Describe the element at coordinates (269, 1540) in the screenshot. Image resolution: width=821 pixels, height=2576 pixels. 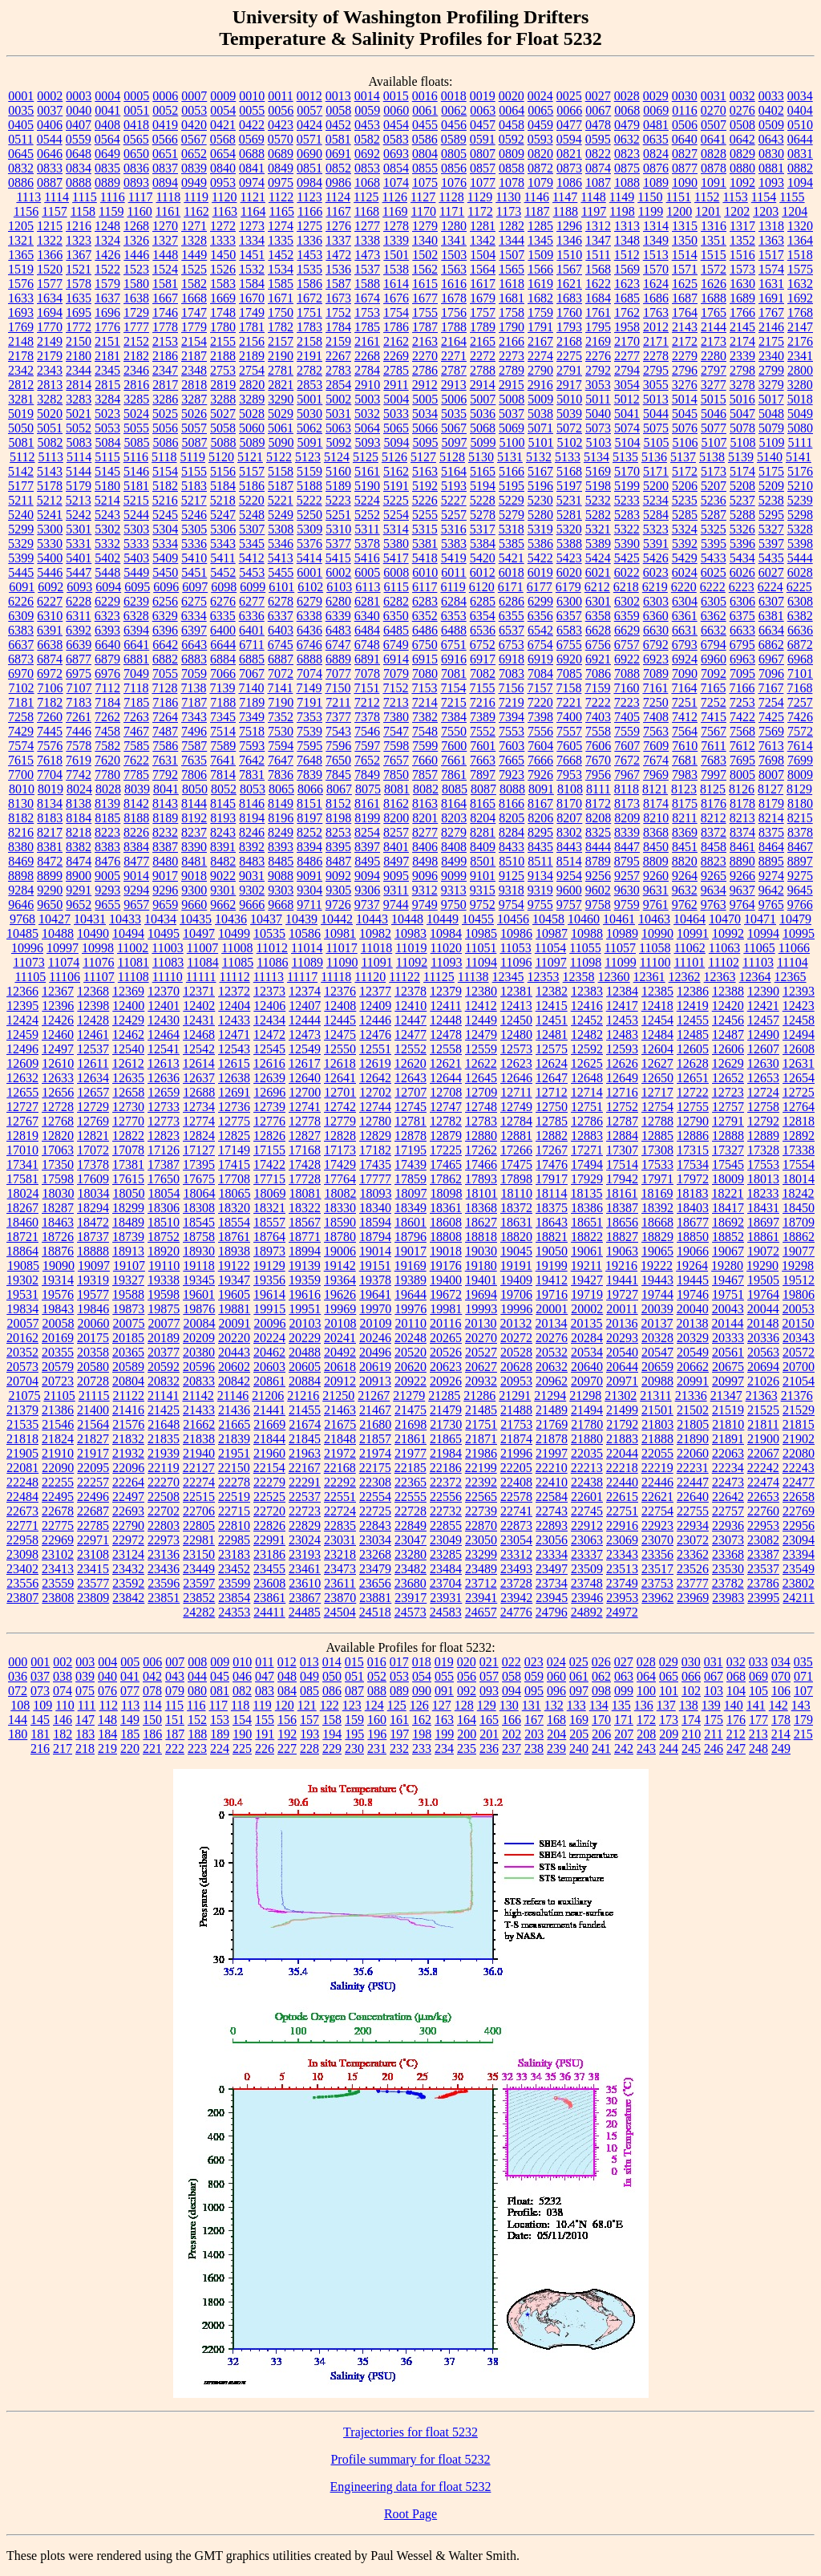
I see `22991` at that location.